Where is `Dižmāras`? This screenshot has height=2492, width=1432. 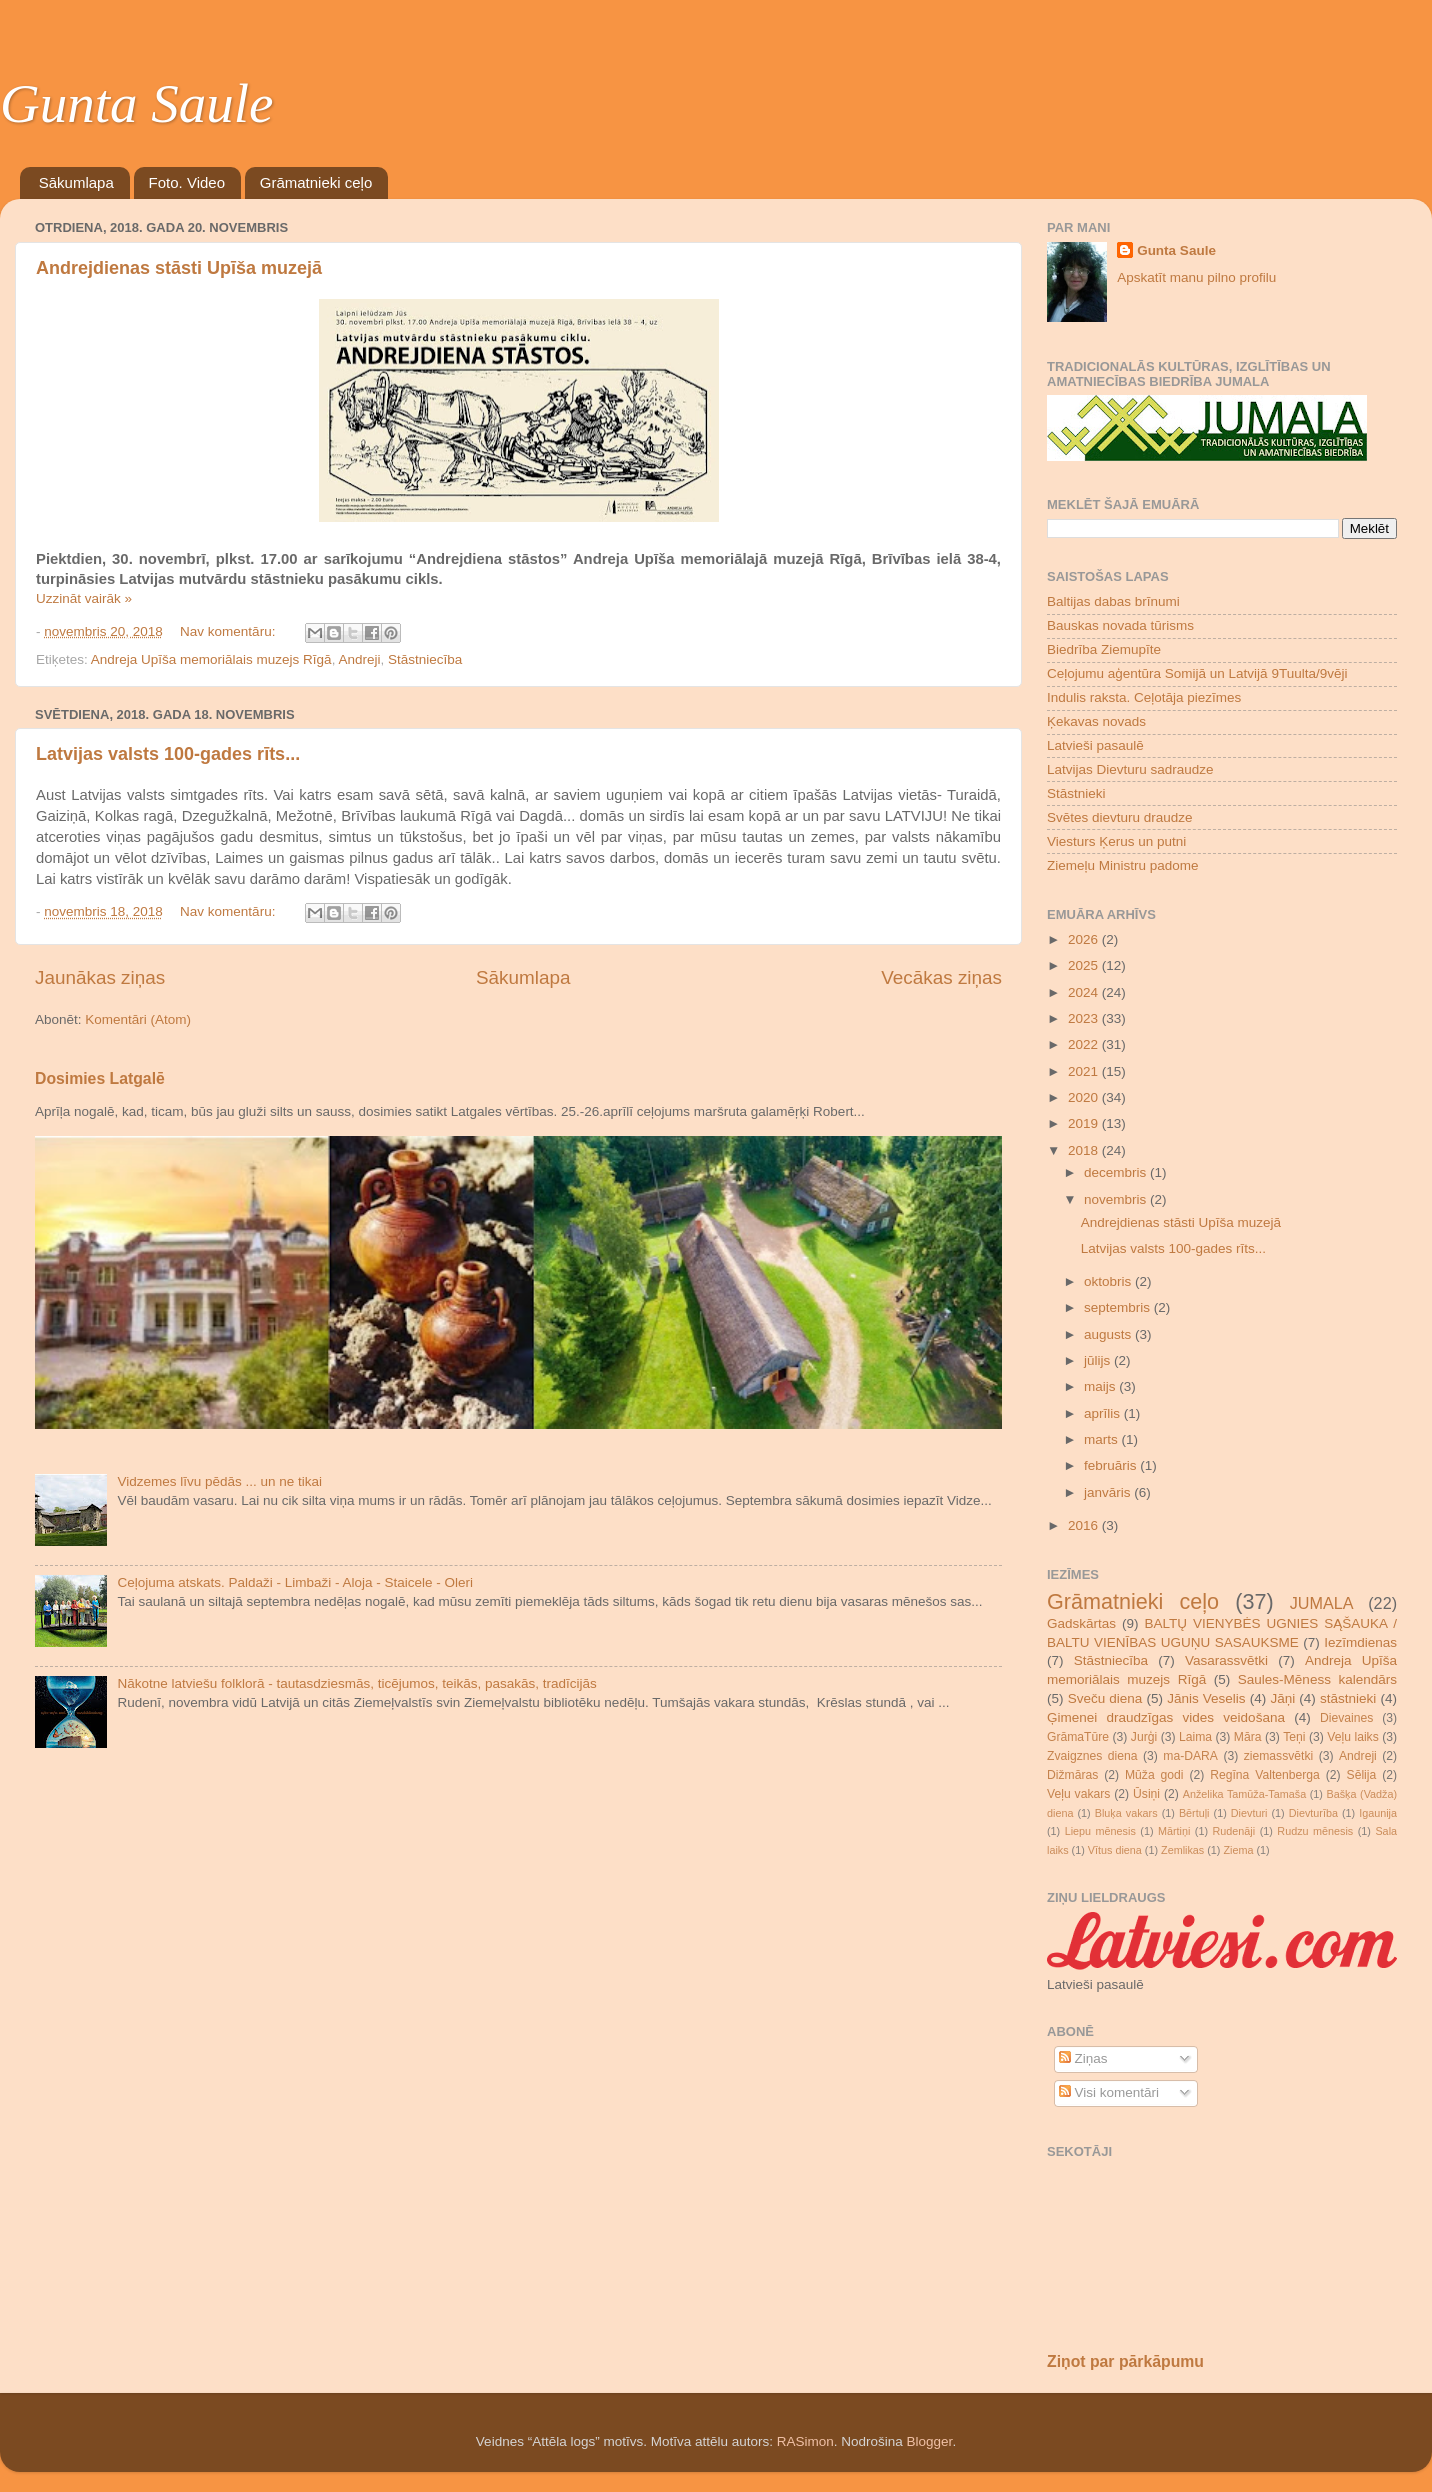 Dižmāras is located at coordinates (1072, 1775).